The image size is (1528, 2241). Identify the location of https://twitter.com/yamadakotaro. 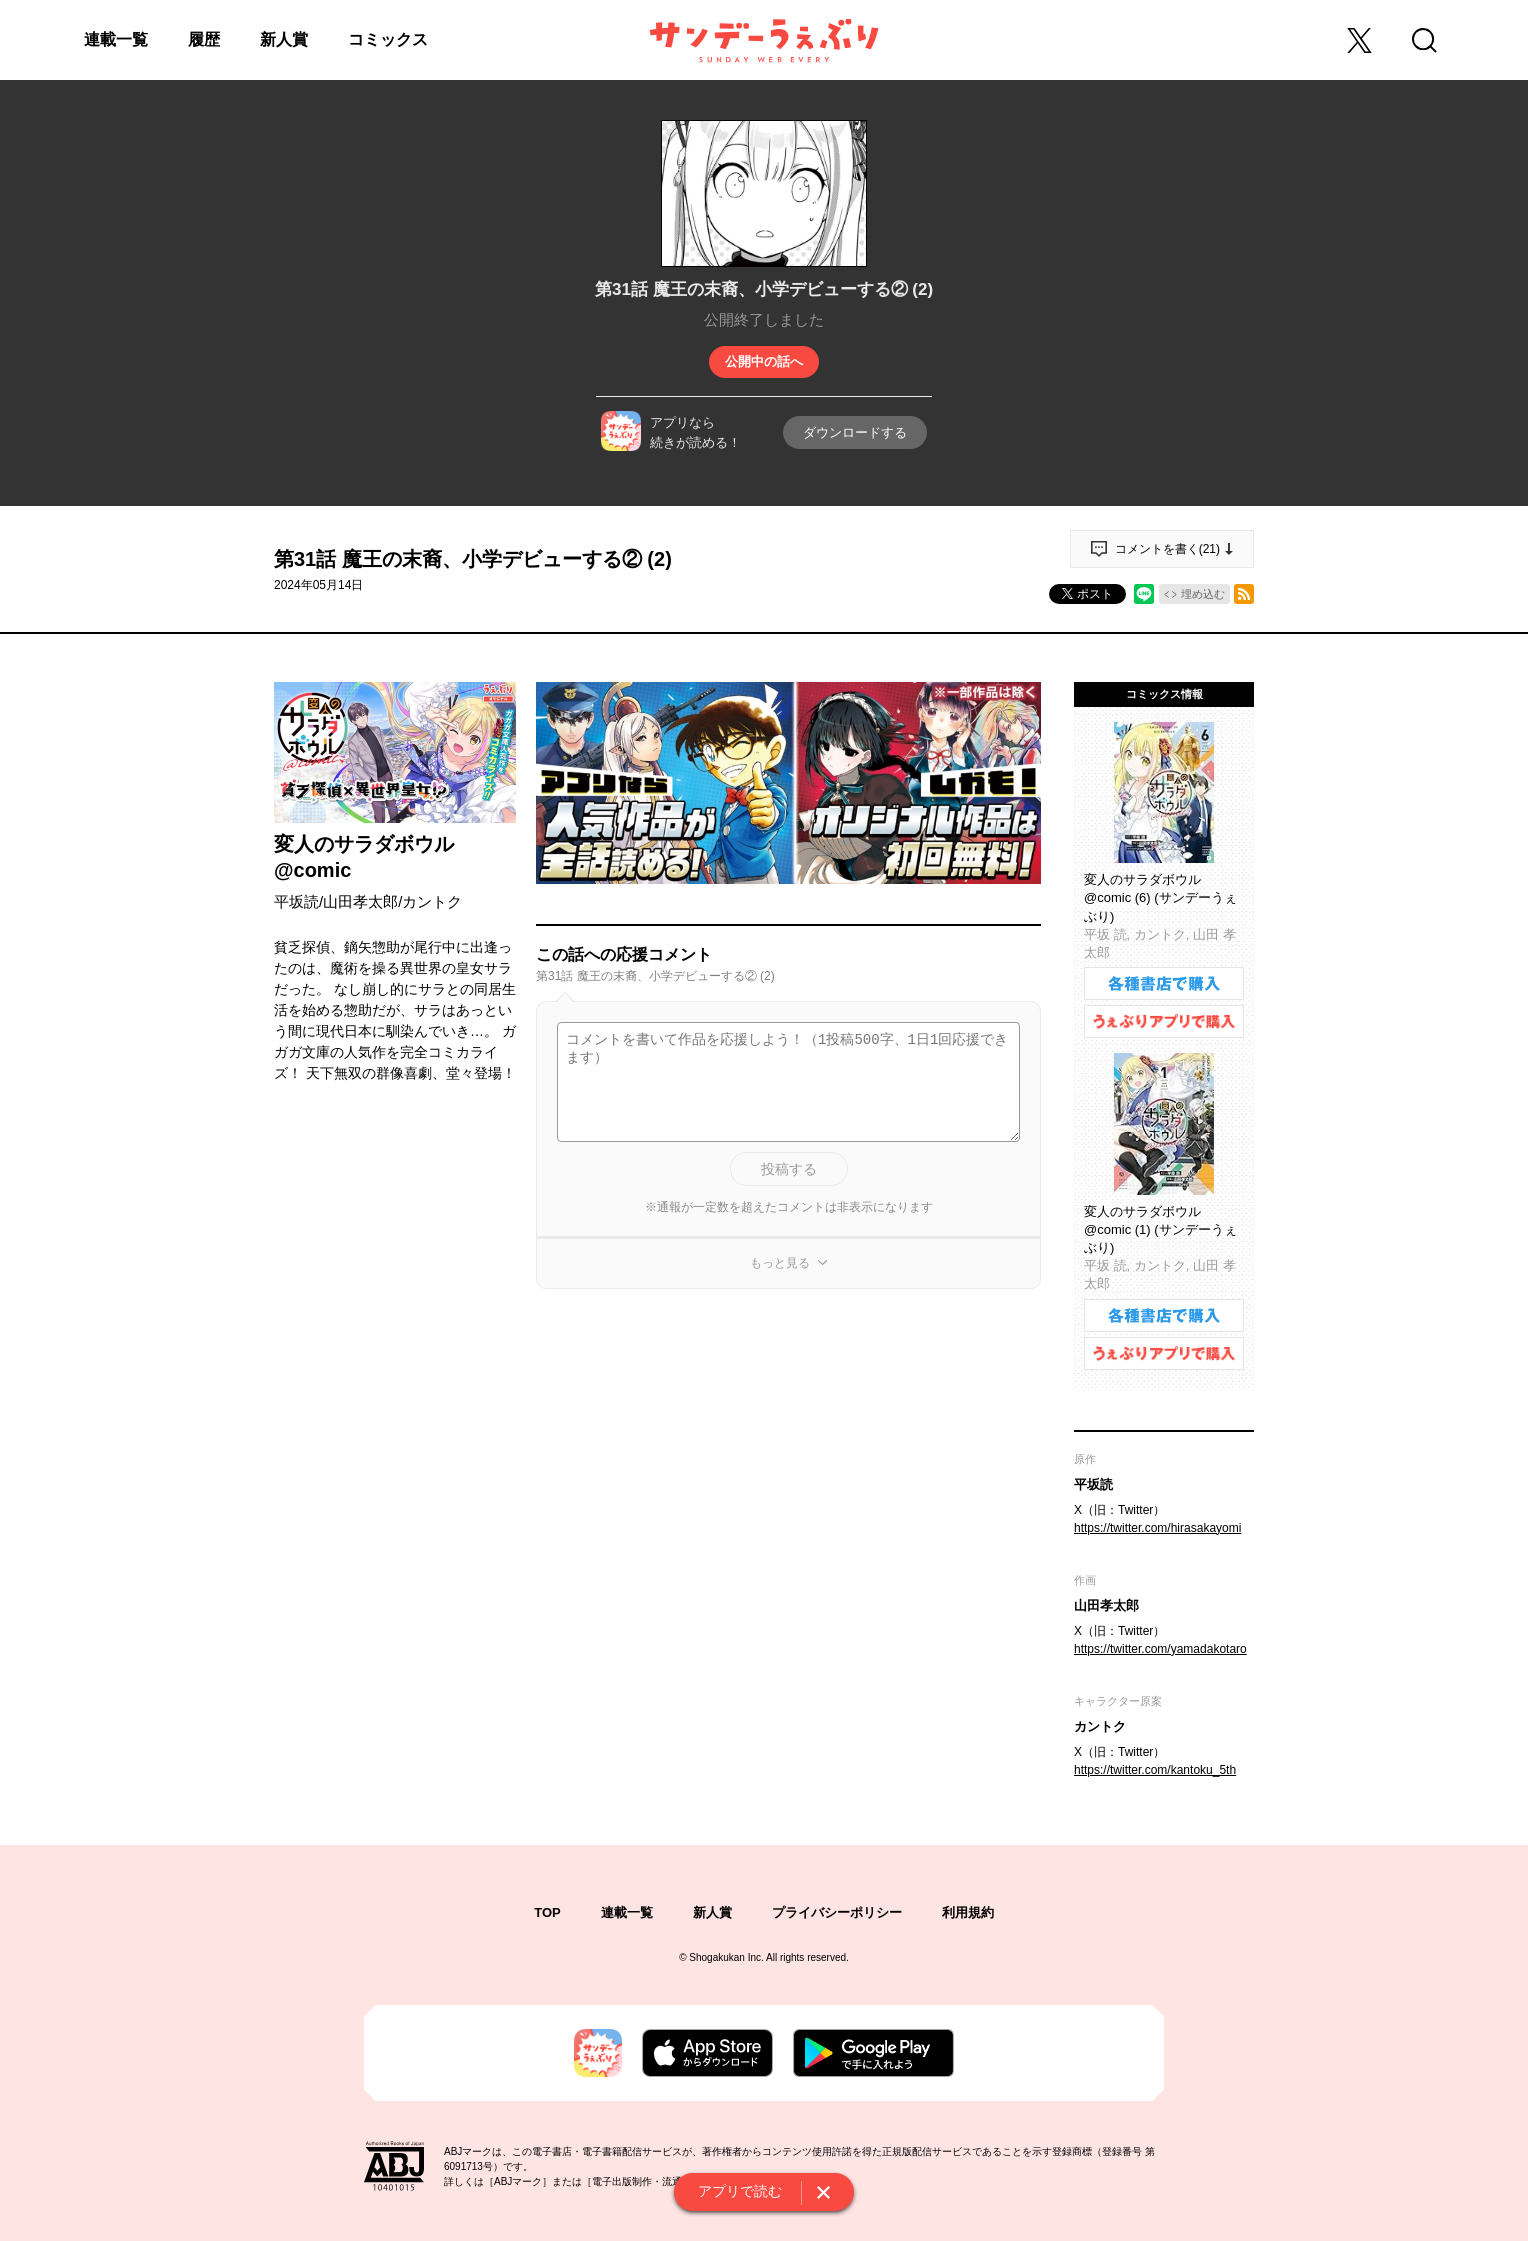
(1160, 1649).